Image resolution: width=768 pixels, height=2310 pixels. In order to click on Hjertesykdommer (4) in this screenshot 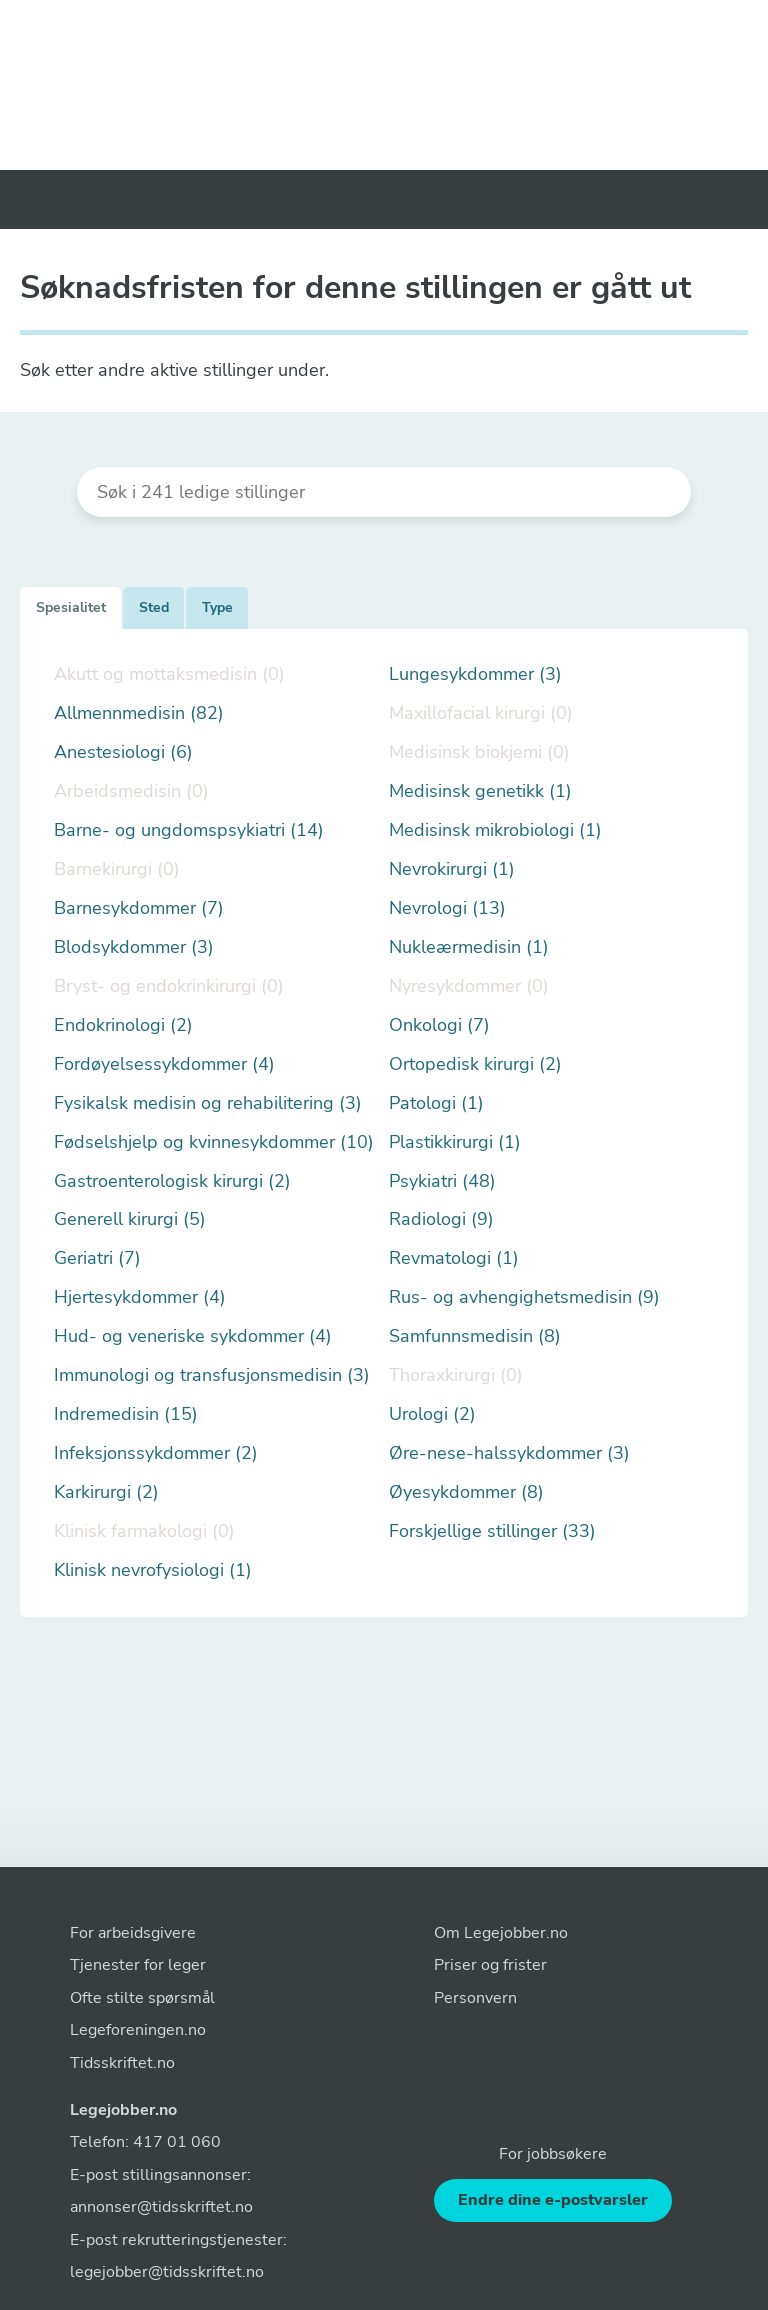, I will do `click(140, 1297)`.